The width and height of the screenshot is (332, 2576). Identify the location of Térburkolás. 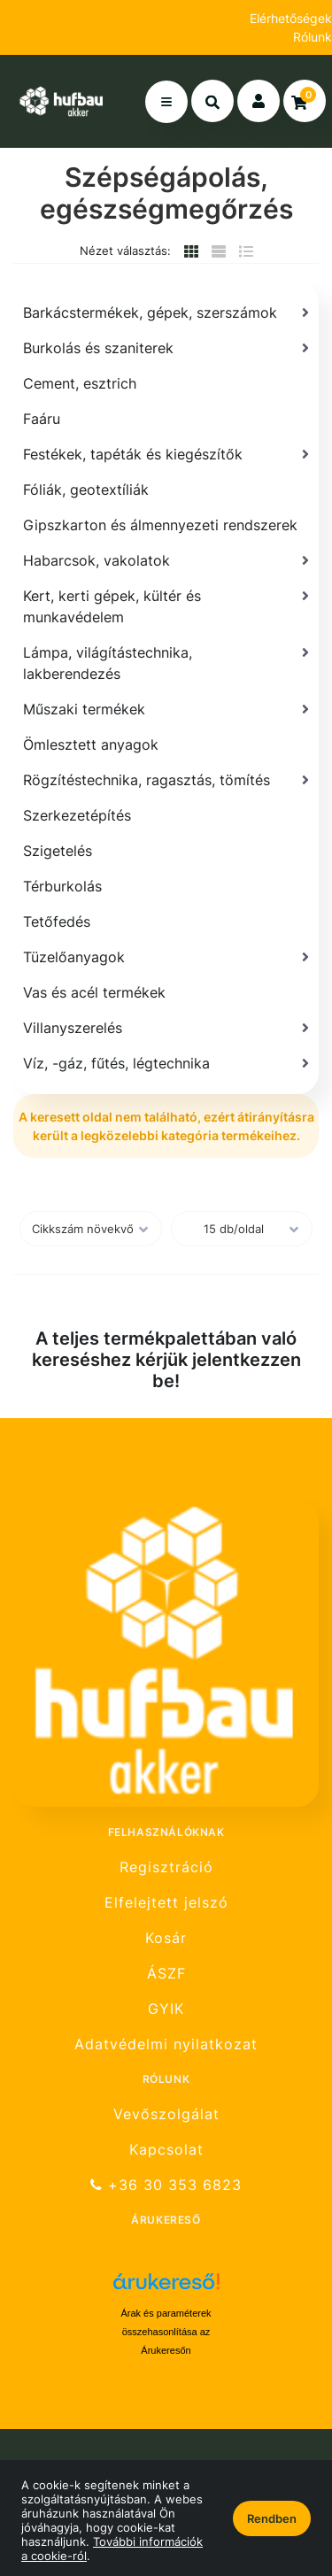
(62, 886).